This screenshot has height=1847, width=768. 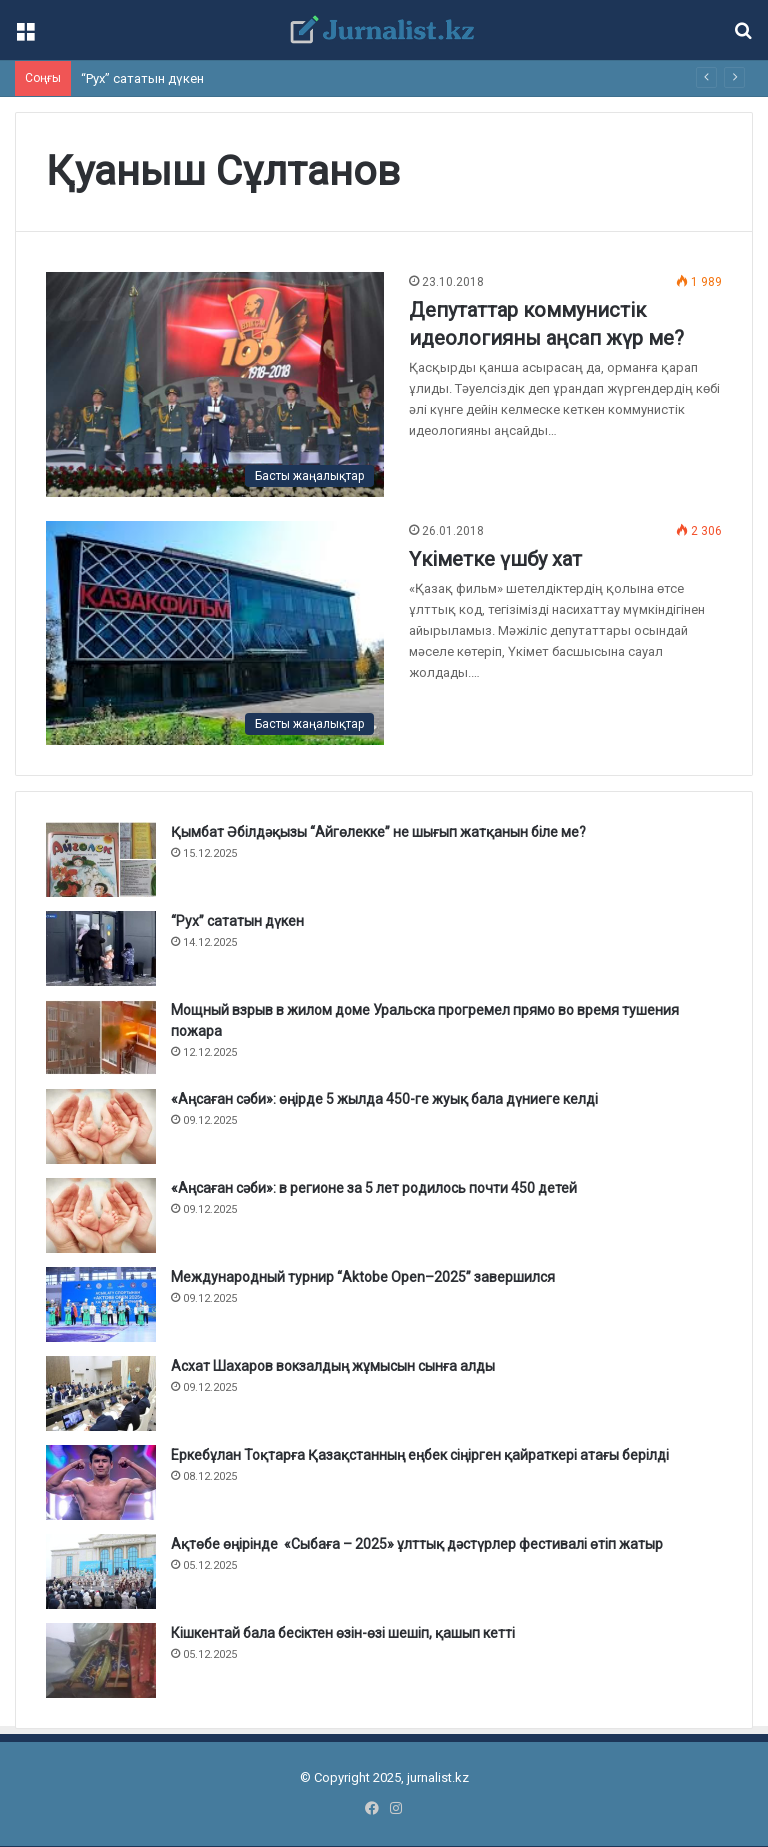 What do you see at coordinates (215, 384) in the screenshot?
I see `[Депутаттар коммунистік идеологияны аңсап жүр ме?]` at bounding box center [215, 384].